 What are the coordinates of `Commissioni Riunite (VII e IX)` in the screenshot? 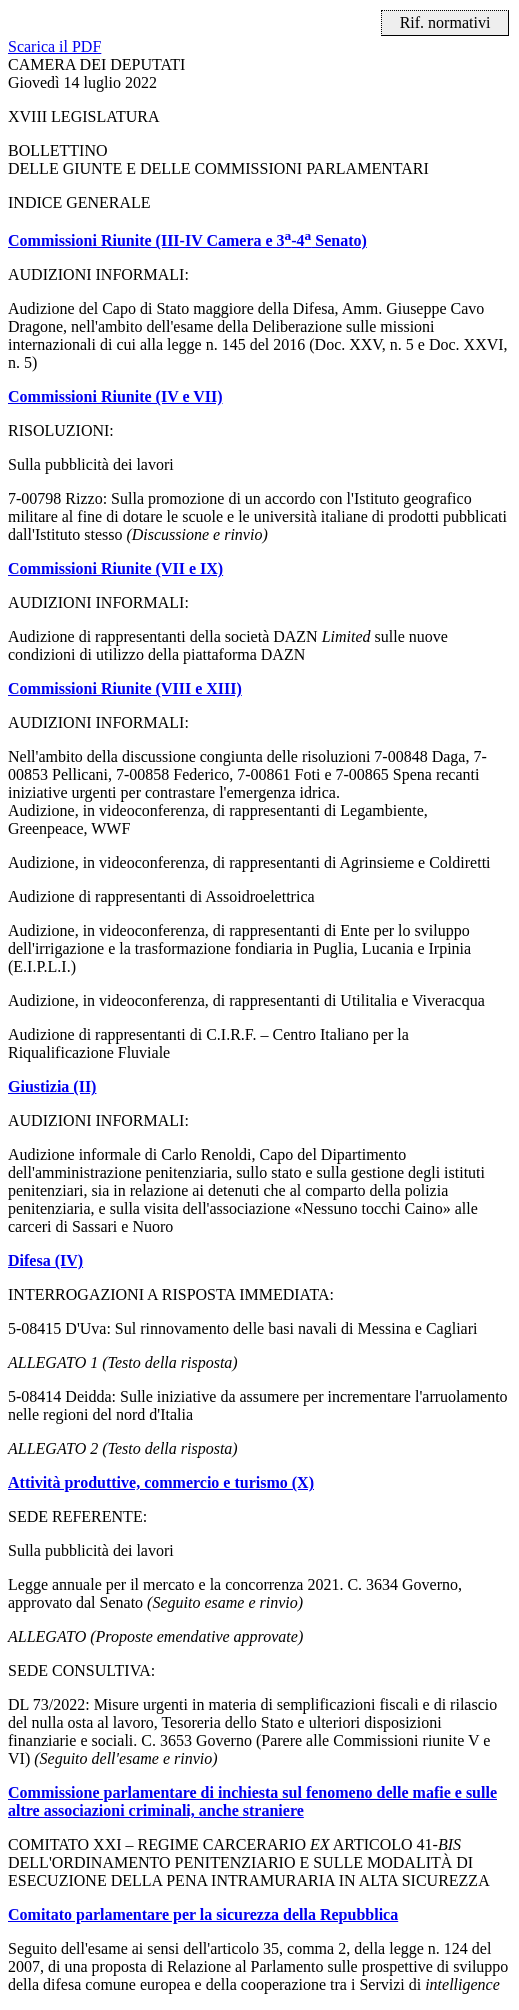 It's located at (115, 568).